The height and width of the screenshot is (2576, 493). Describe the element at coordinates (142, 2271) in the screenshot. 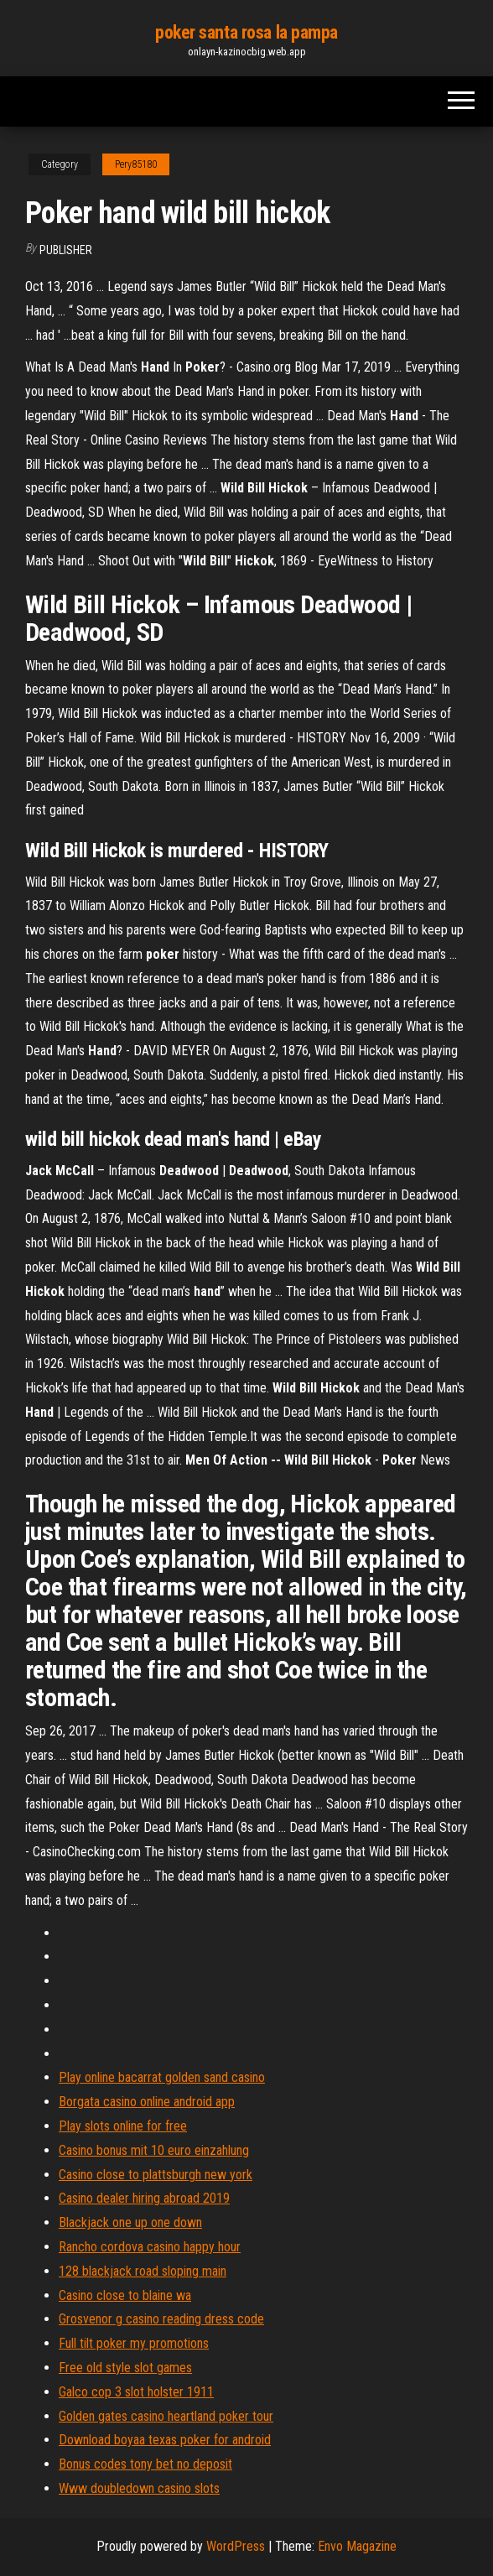

I see `128 blackjack road sloping main` at that location.